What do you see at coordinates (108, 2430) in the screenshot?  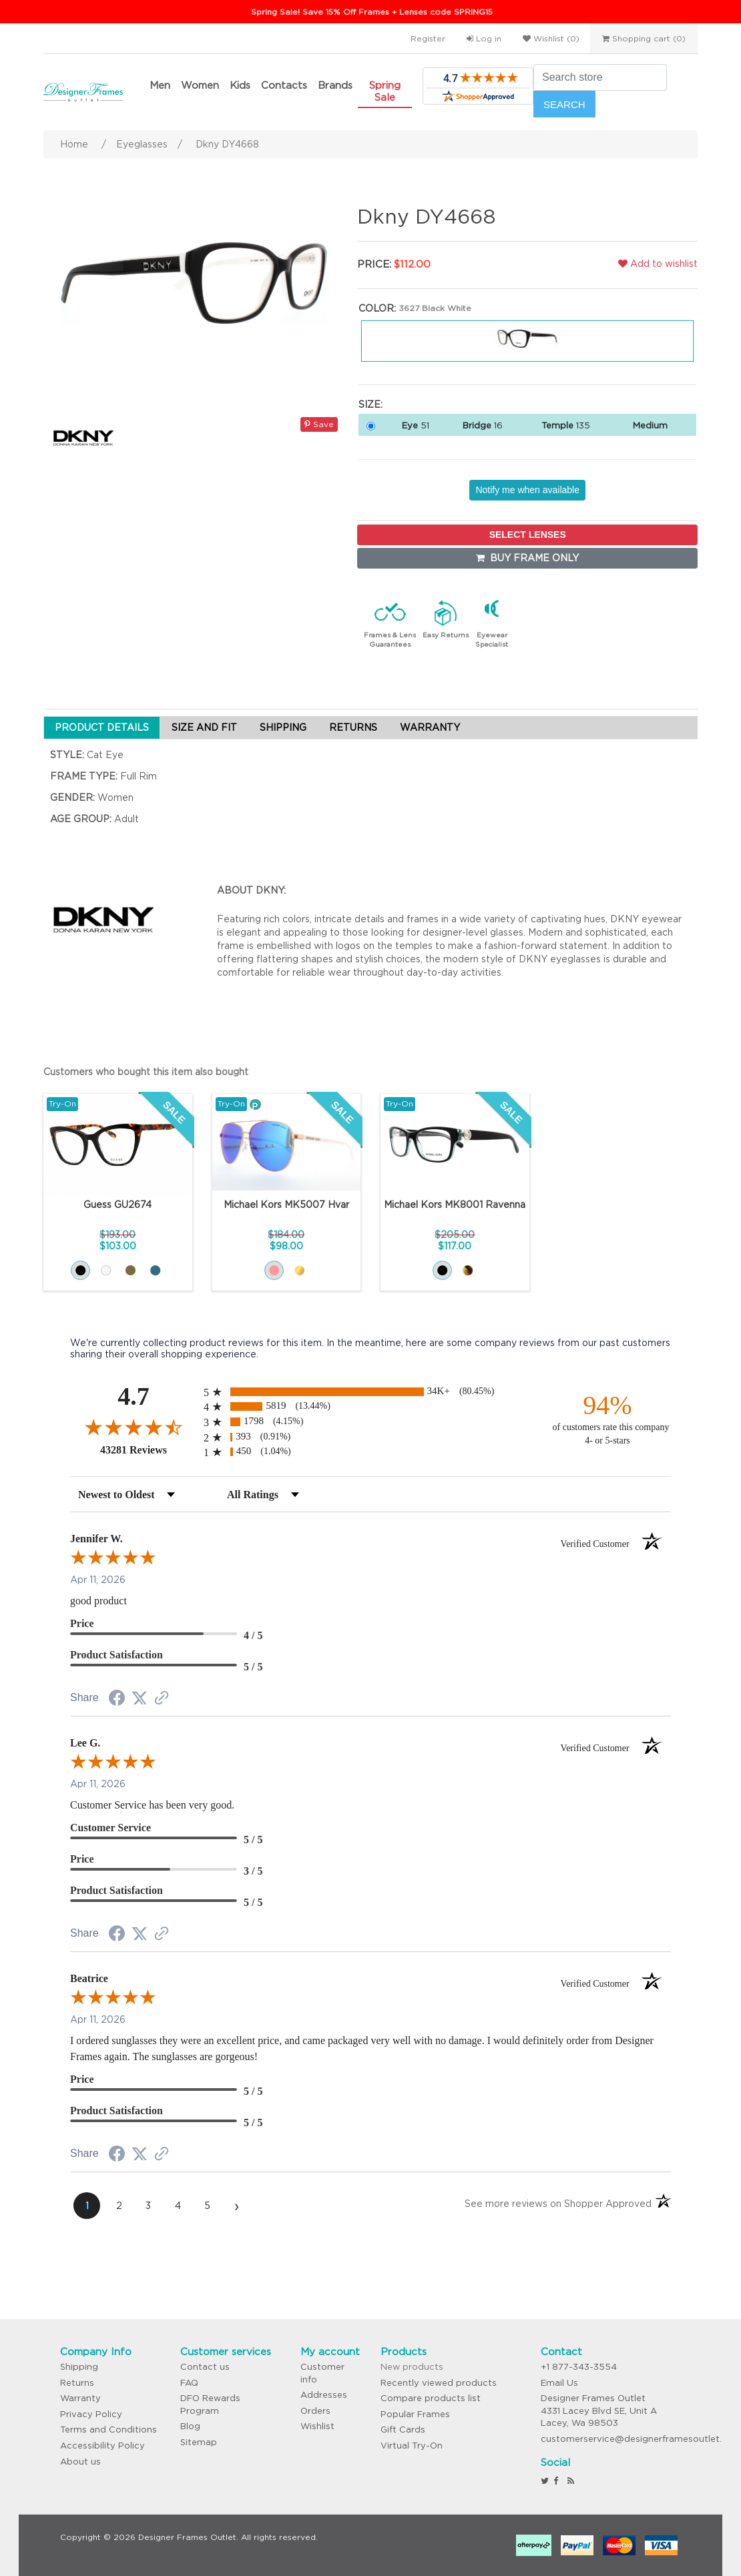 I see `Terms and Conditions` at bounding box center [108, 2430].